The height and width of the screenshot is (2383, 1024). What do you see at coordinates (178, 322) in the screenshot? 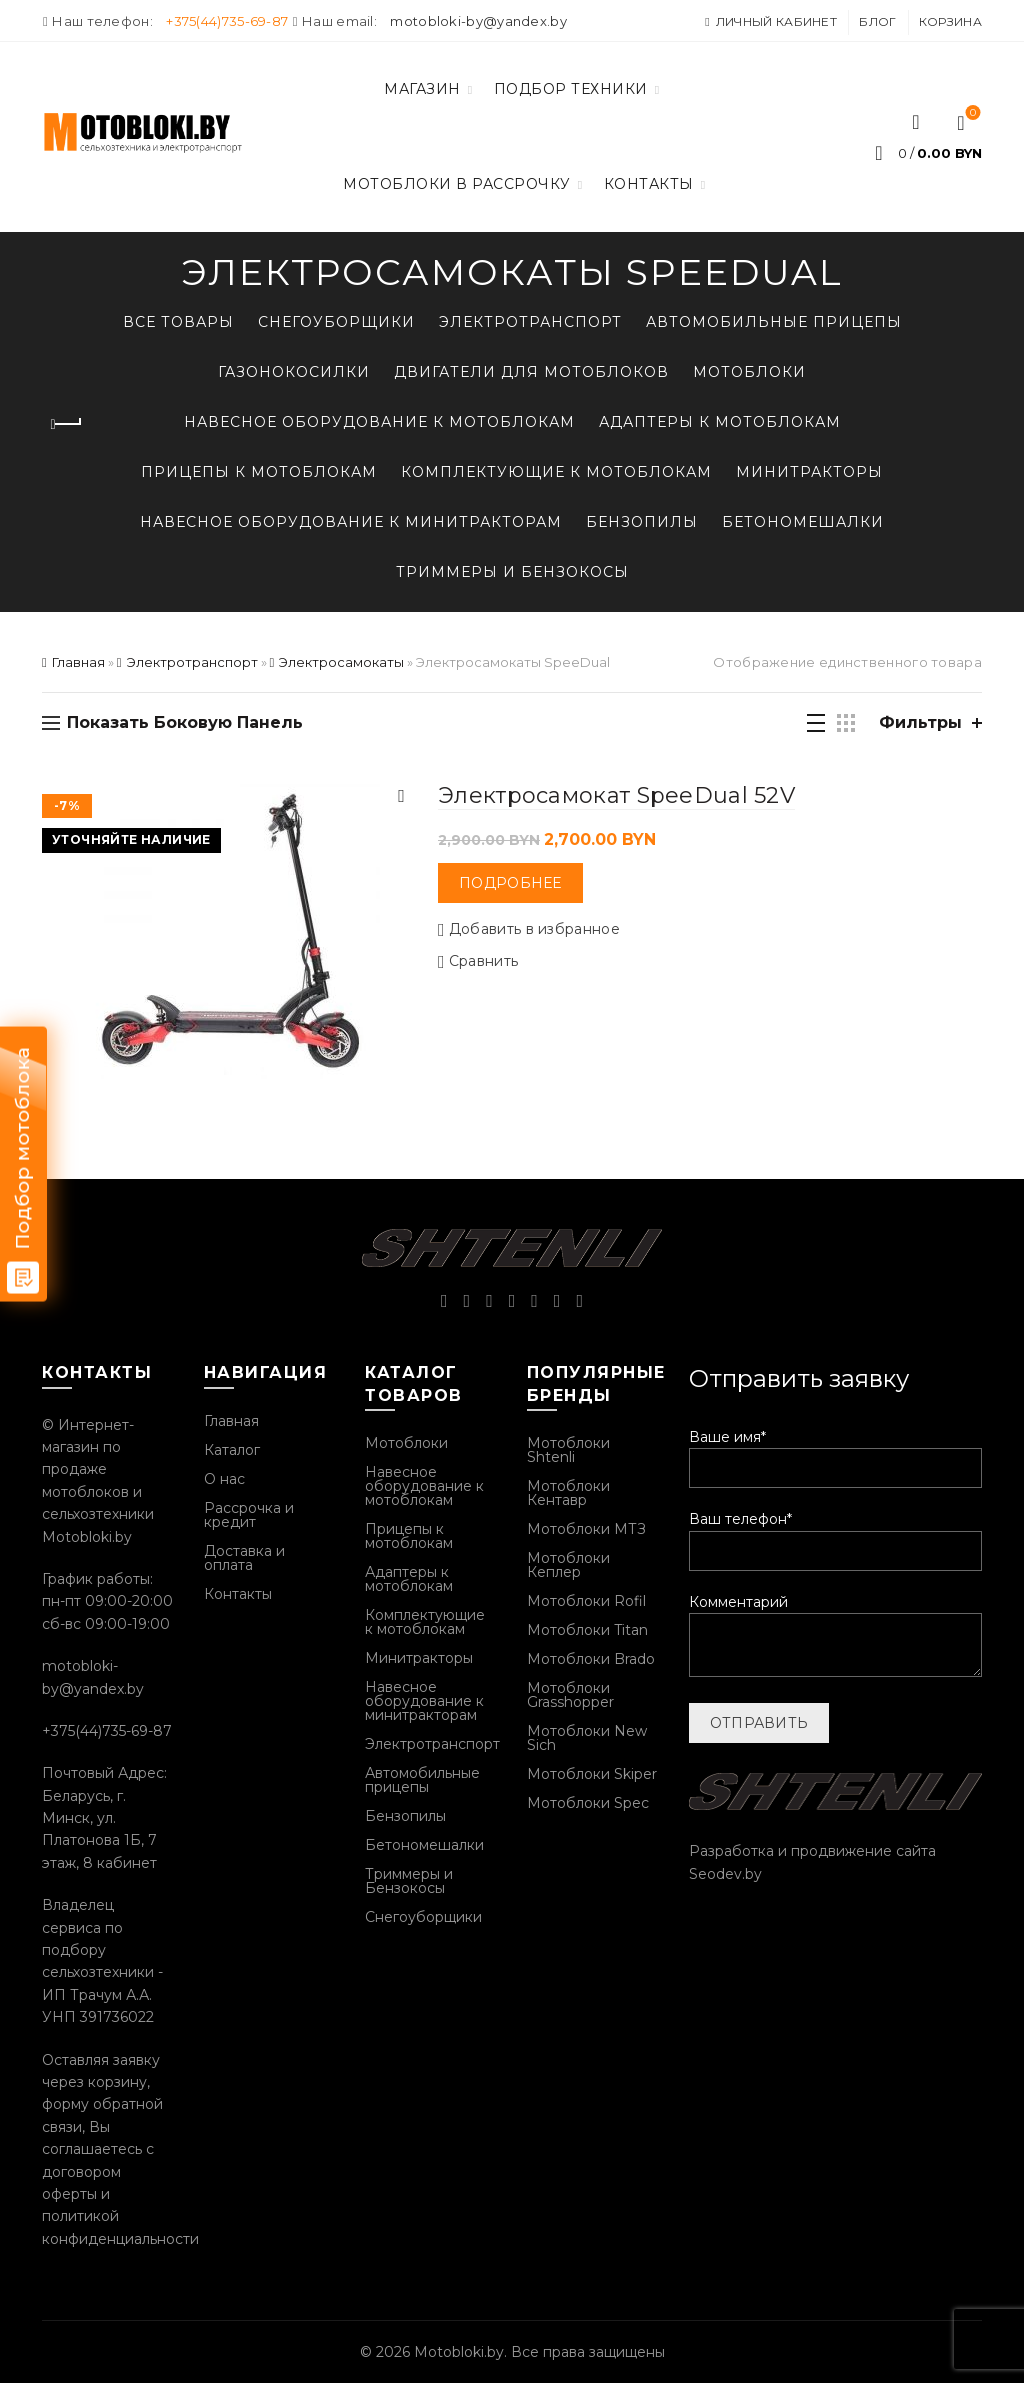
I see `Все товары` at bounding box center [178, 322].